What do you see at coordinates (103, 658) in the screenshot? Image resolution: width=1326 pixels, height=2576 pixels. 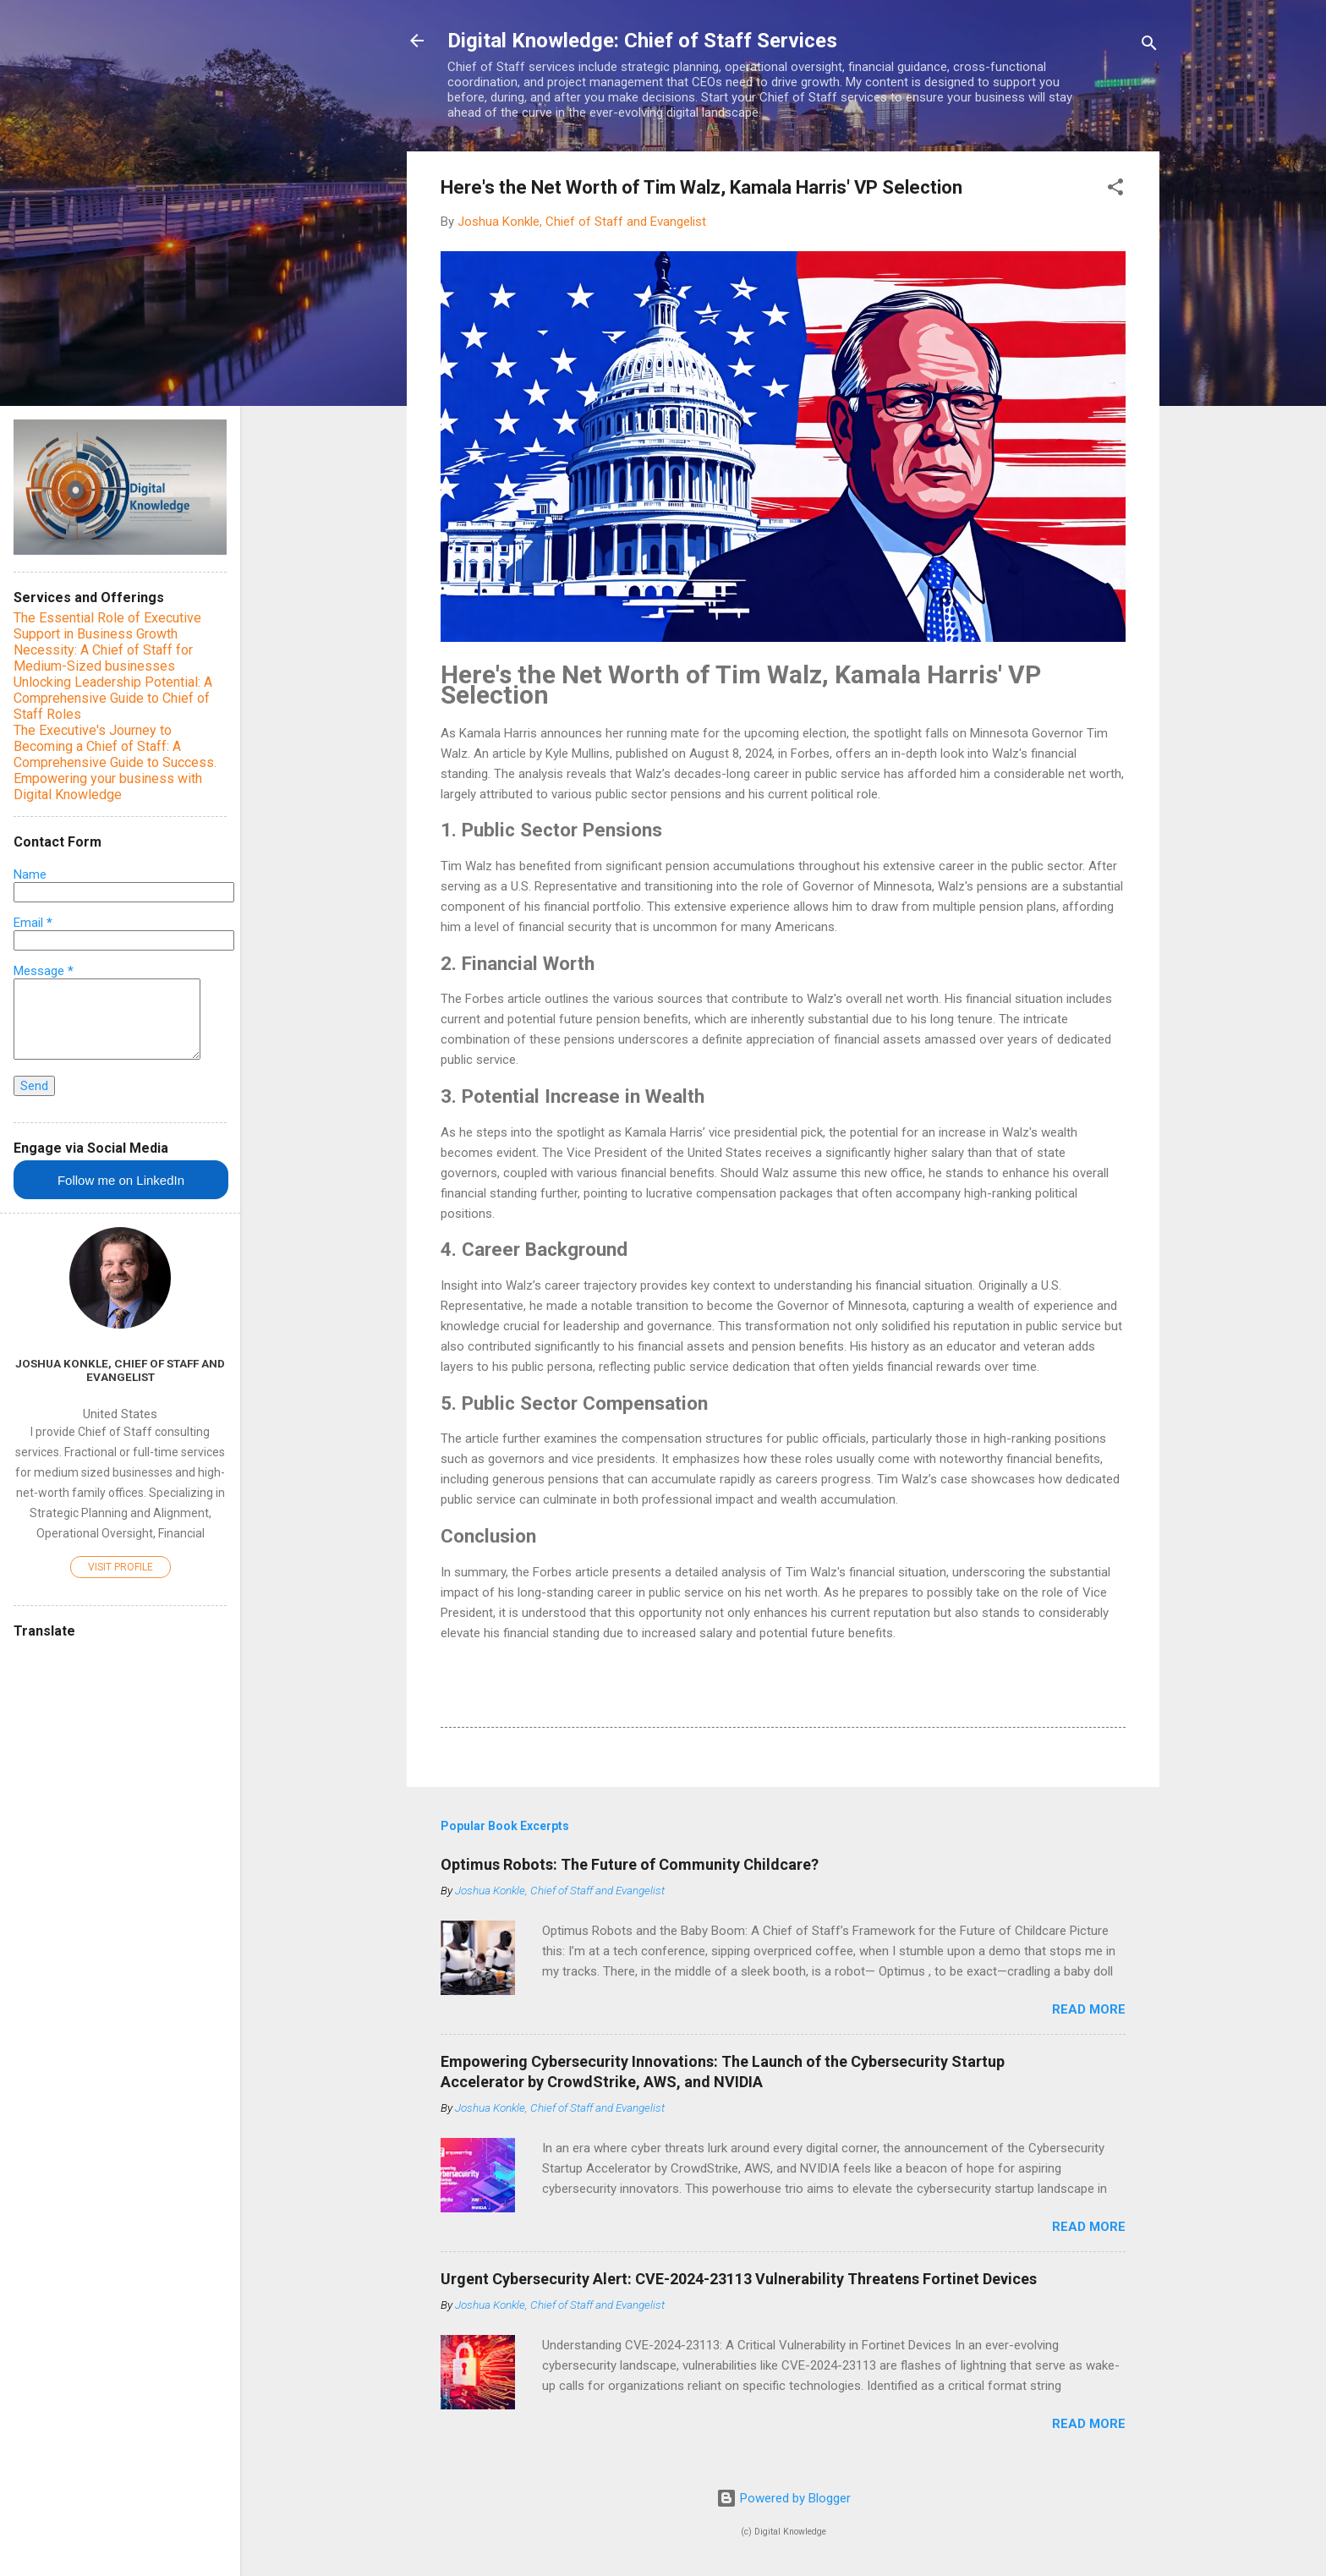 I see `Necessity: A Chief of Staff for Medium-Sized businesses` at bounding box center [103, 658].